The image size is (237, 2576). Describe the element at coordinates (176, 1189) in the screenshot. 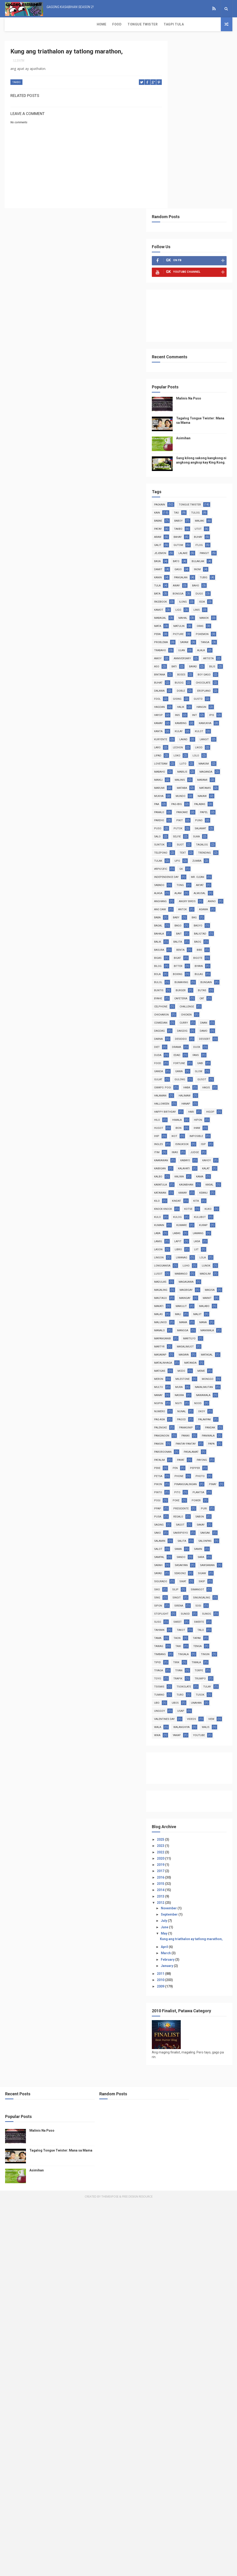

I see `gusot` at that location.